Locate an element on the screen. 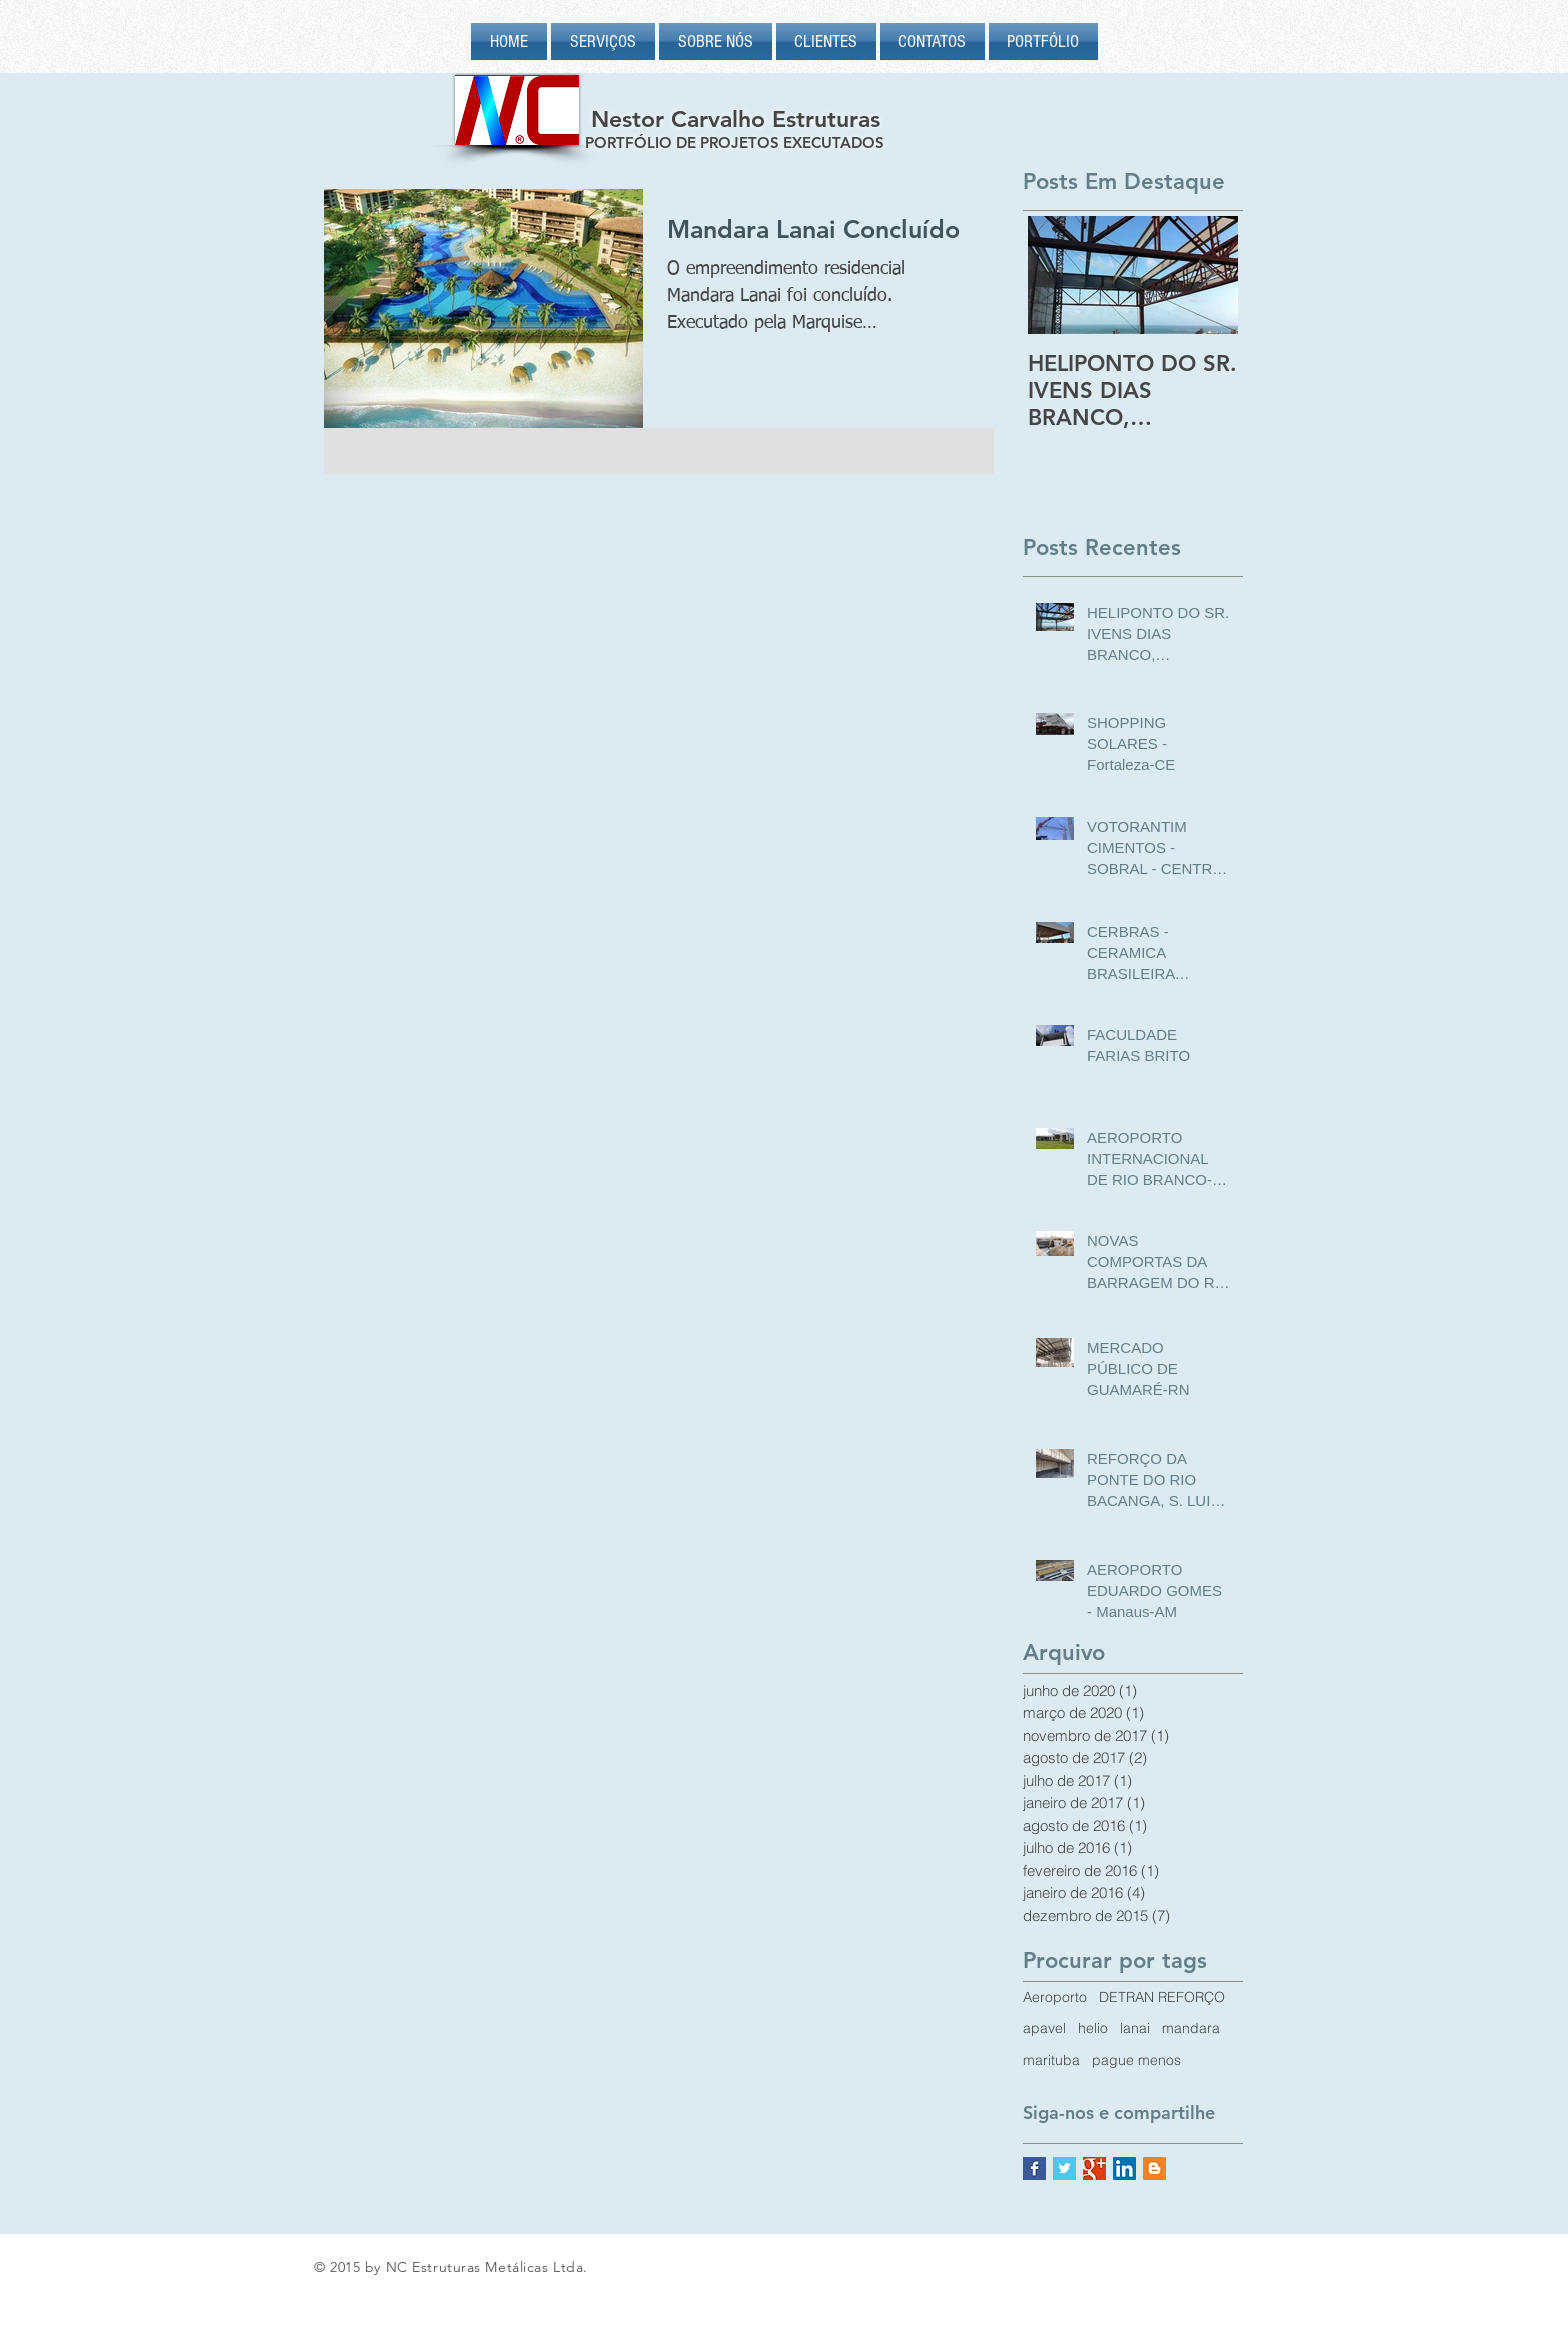 The height and width of the screenshot is (2326, 1568). [Google+ Basic Square] is located at coordinates (1094, 2168).